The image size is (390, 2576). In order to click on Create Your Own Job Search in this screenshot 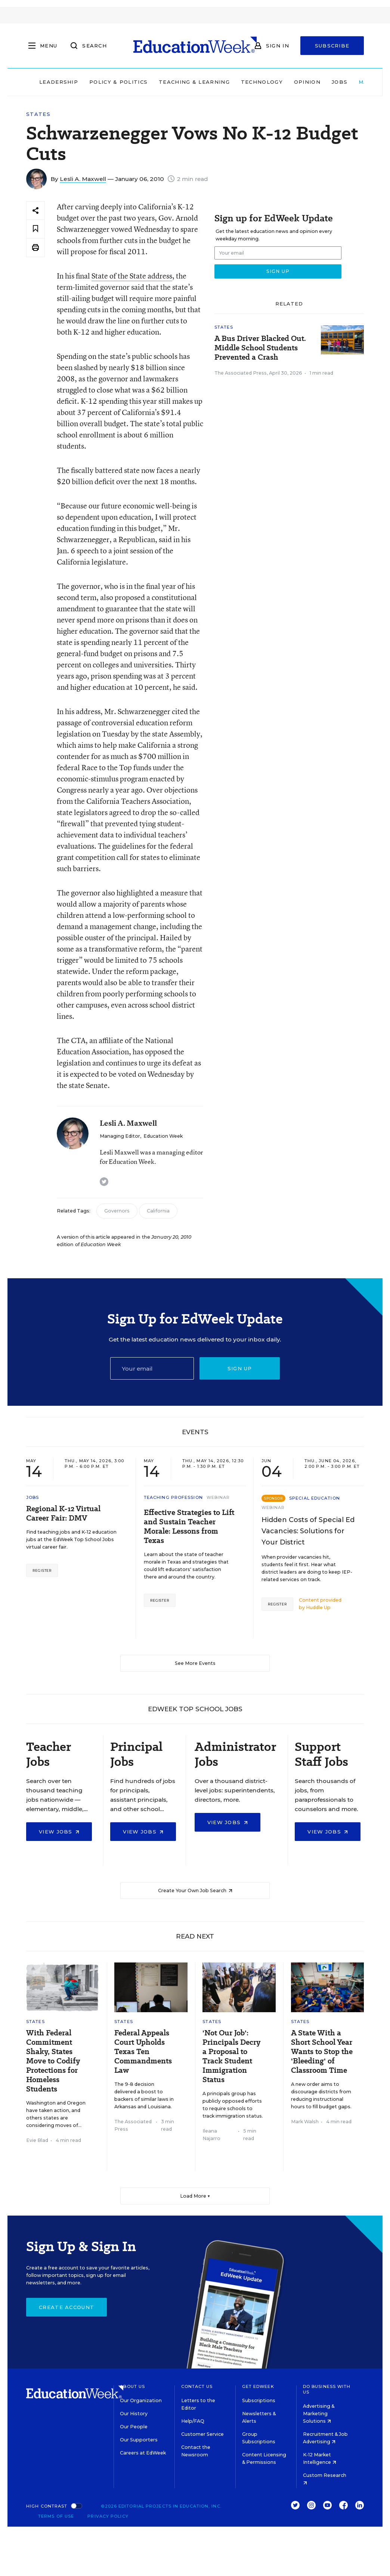, I will do `click(195, 1890)`.